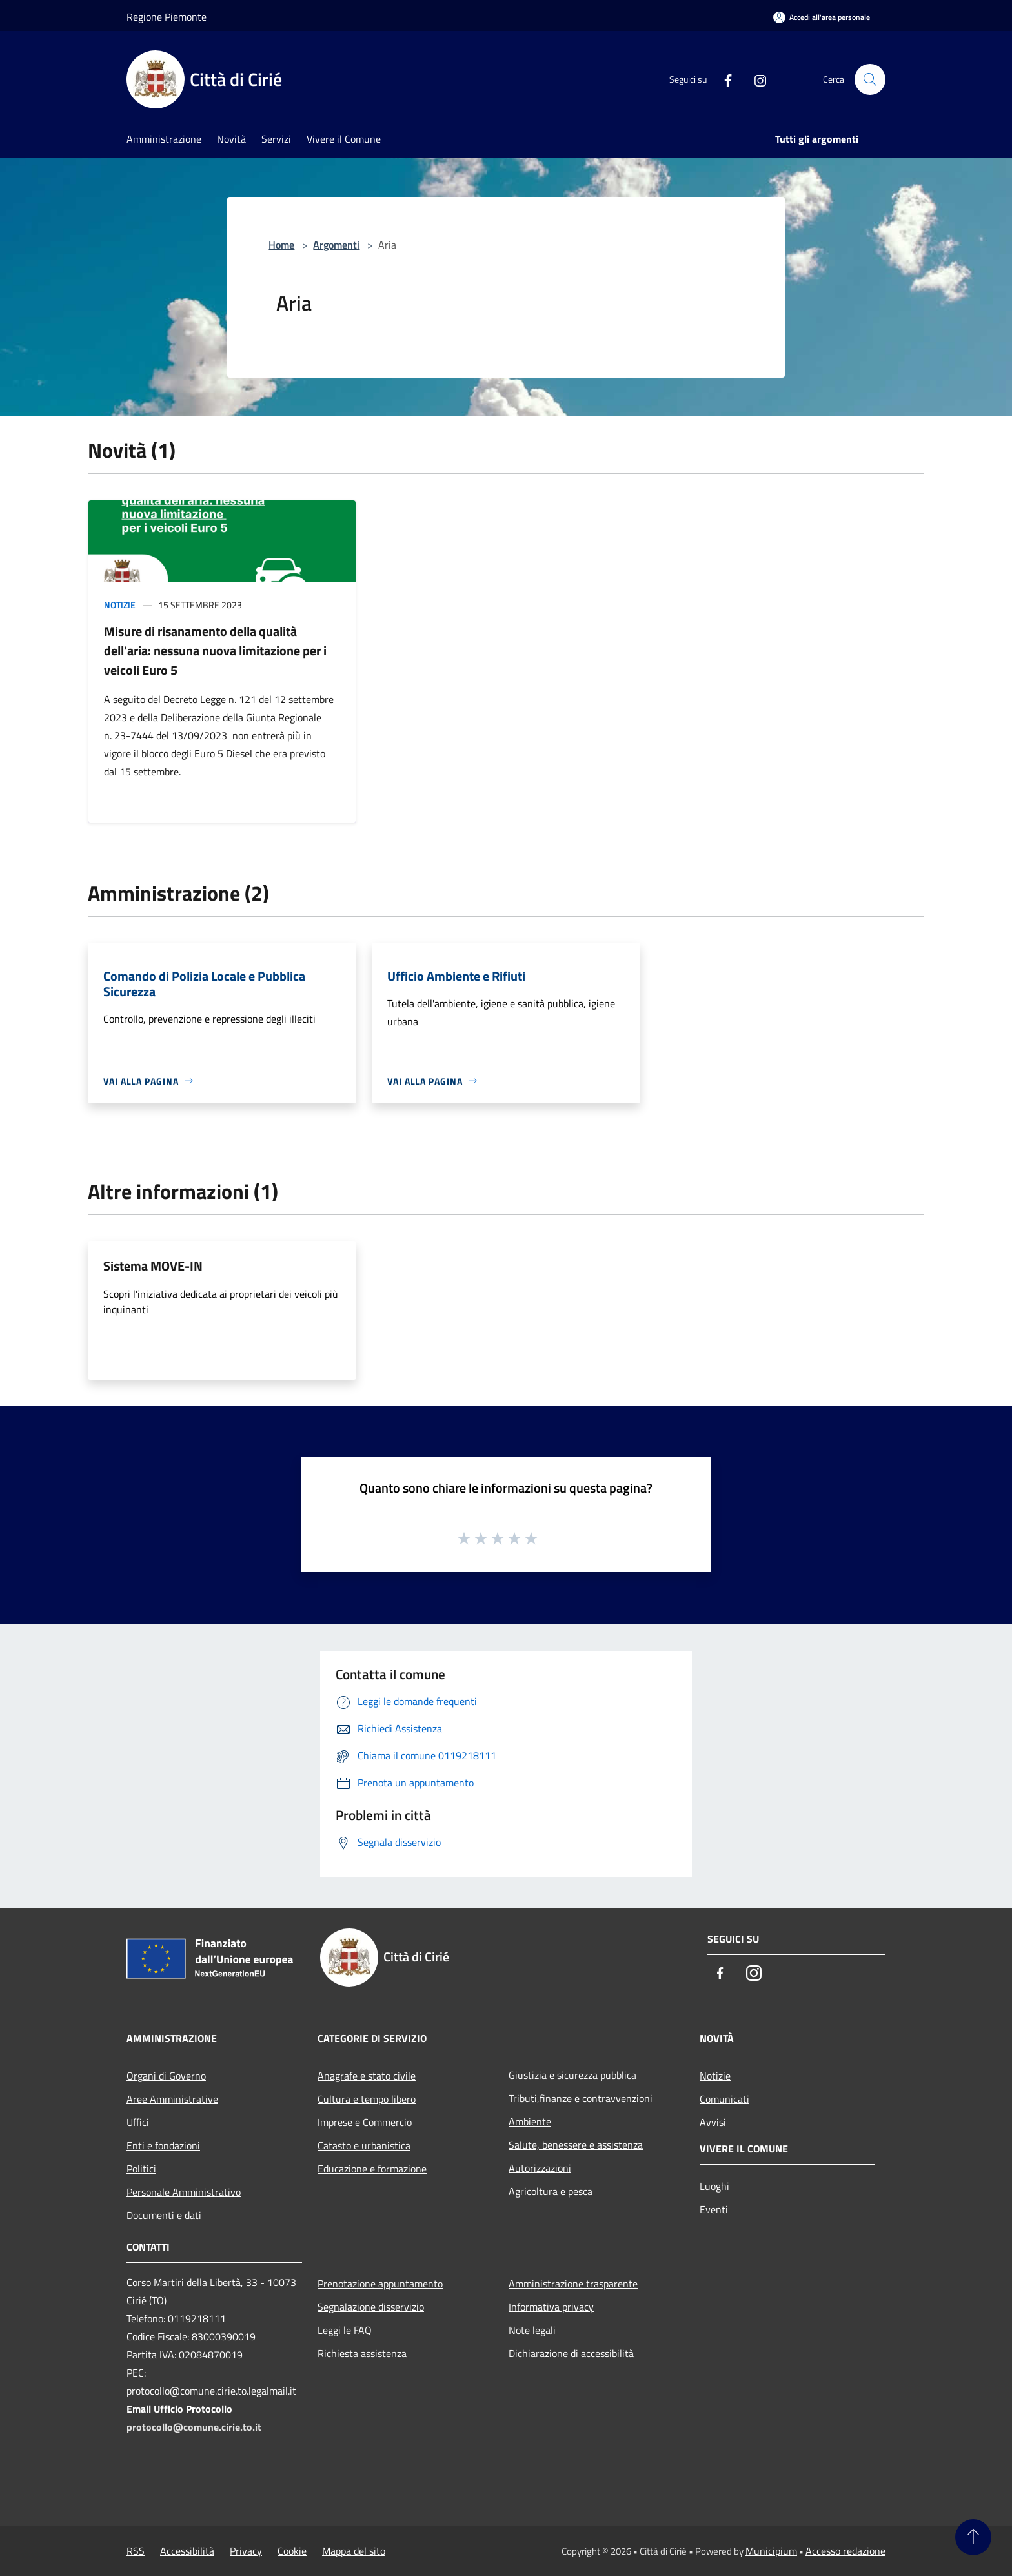 Image resolution: width=1012 pixels, height=2576 pixels. Describe the element at coordinates (345, 2330) in the screenshot. I see `Leggi le FAQ` at that location.